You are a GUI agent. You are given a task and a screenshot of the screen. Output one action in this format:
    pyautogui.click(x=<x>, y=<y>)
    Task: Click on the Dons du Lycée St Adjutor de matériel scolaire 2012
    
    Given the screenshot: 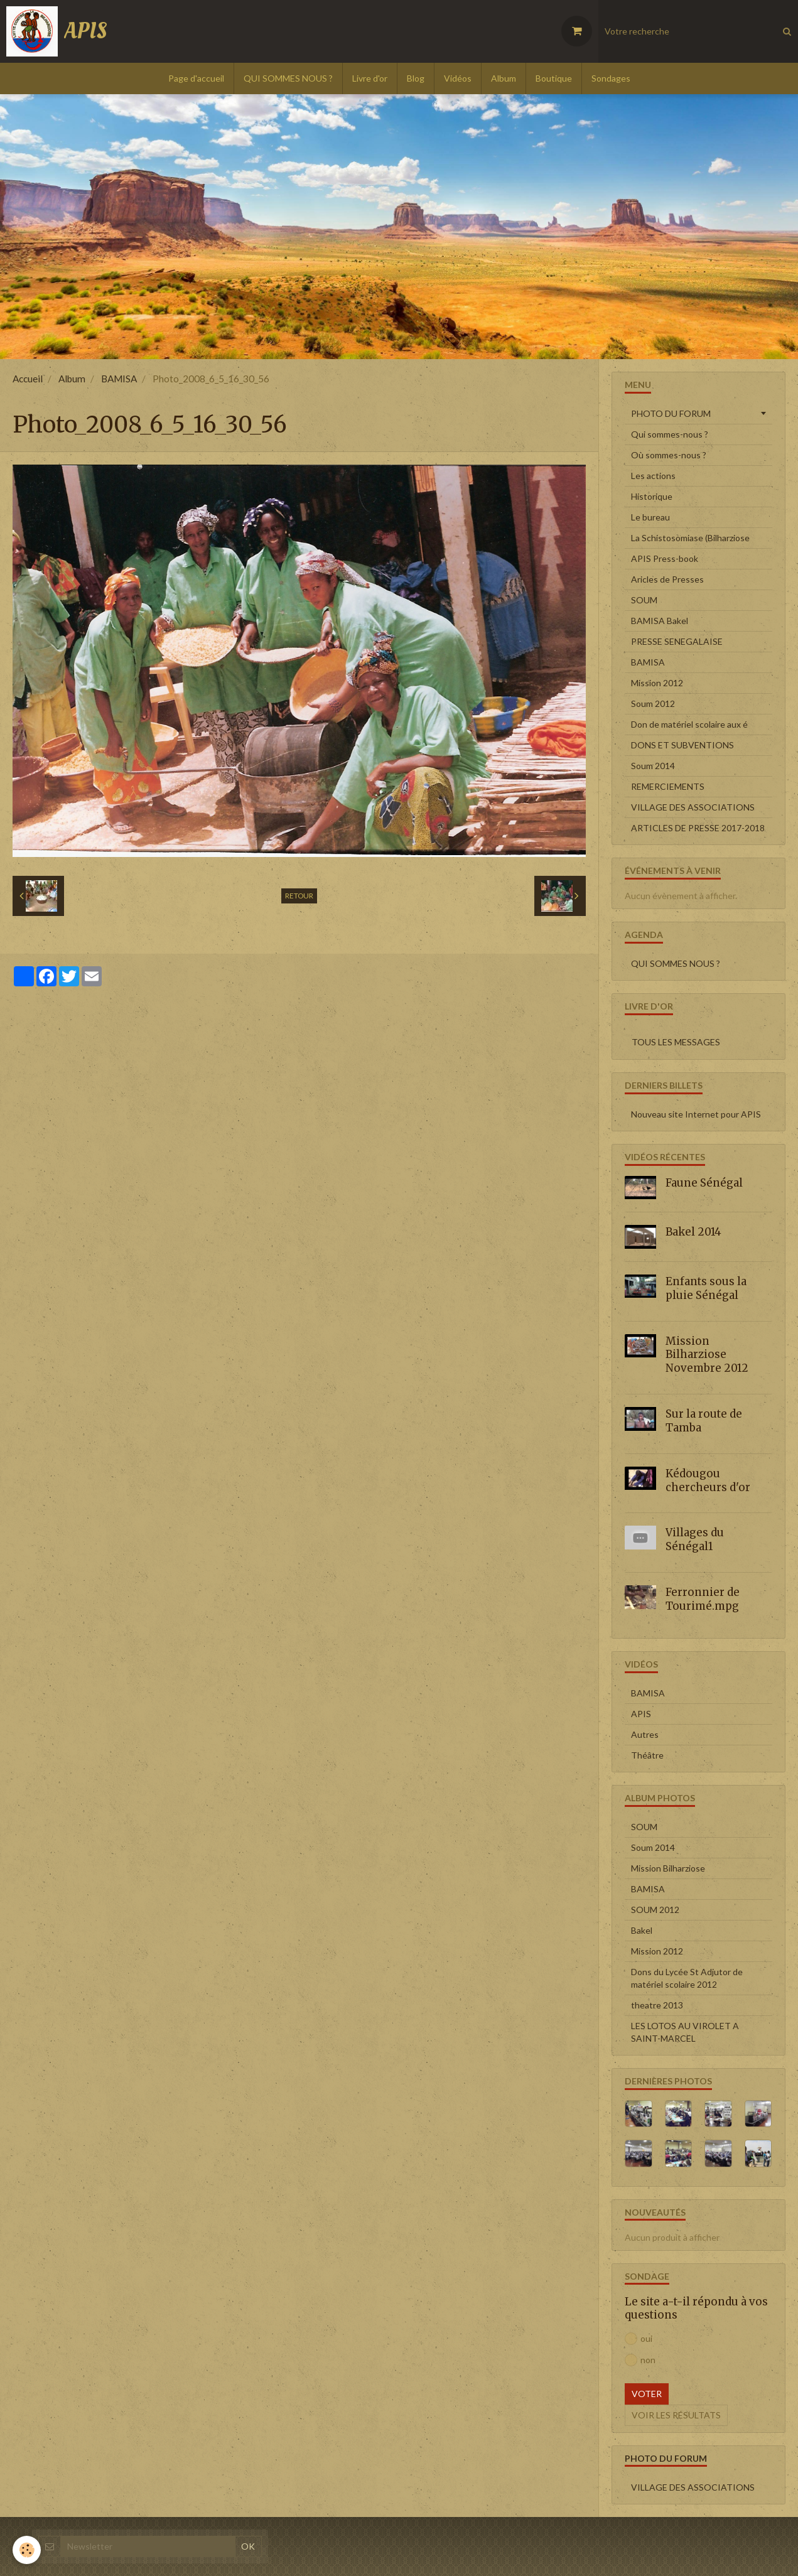 What is the action you would take?
    pyautogui.click(x=687, y=1978)
    